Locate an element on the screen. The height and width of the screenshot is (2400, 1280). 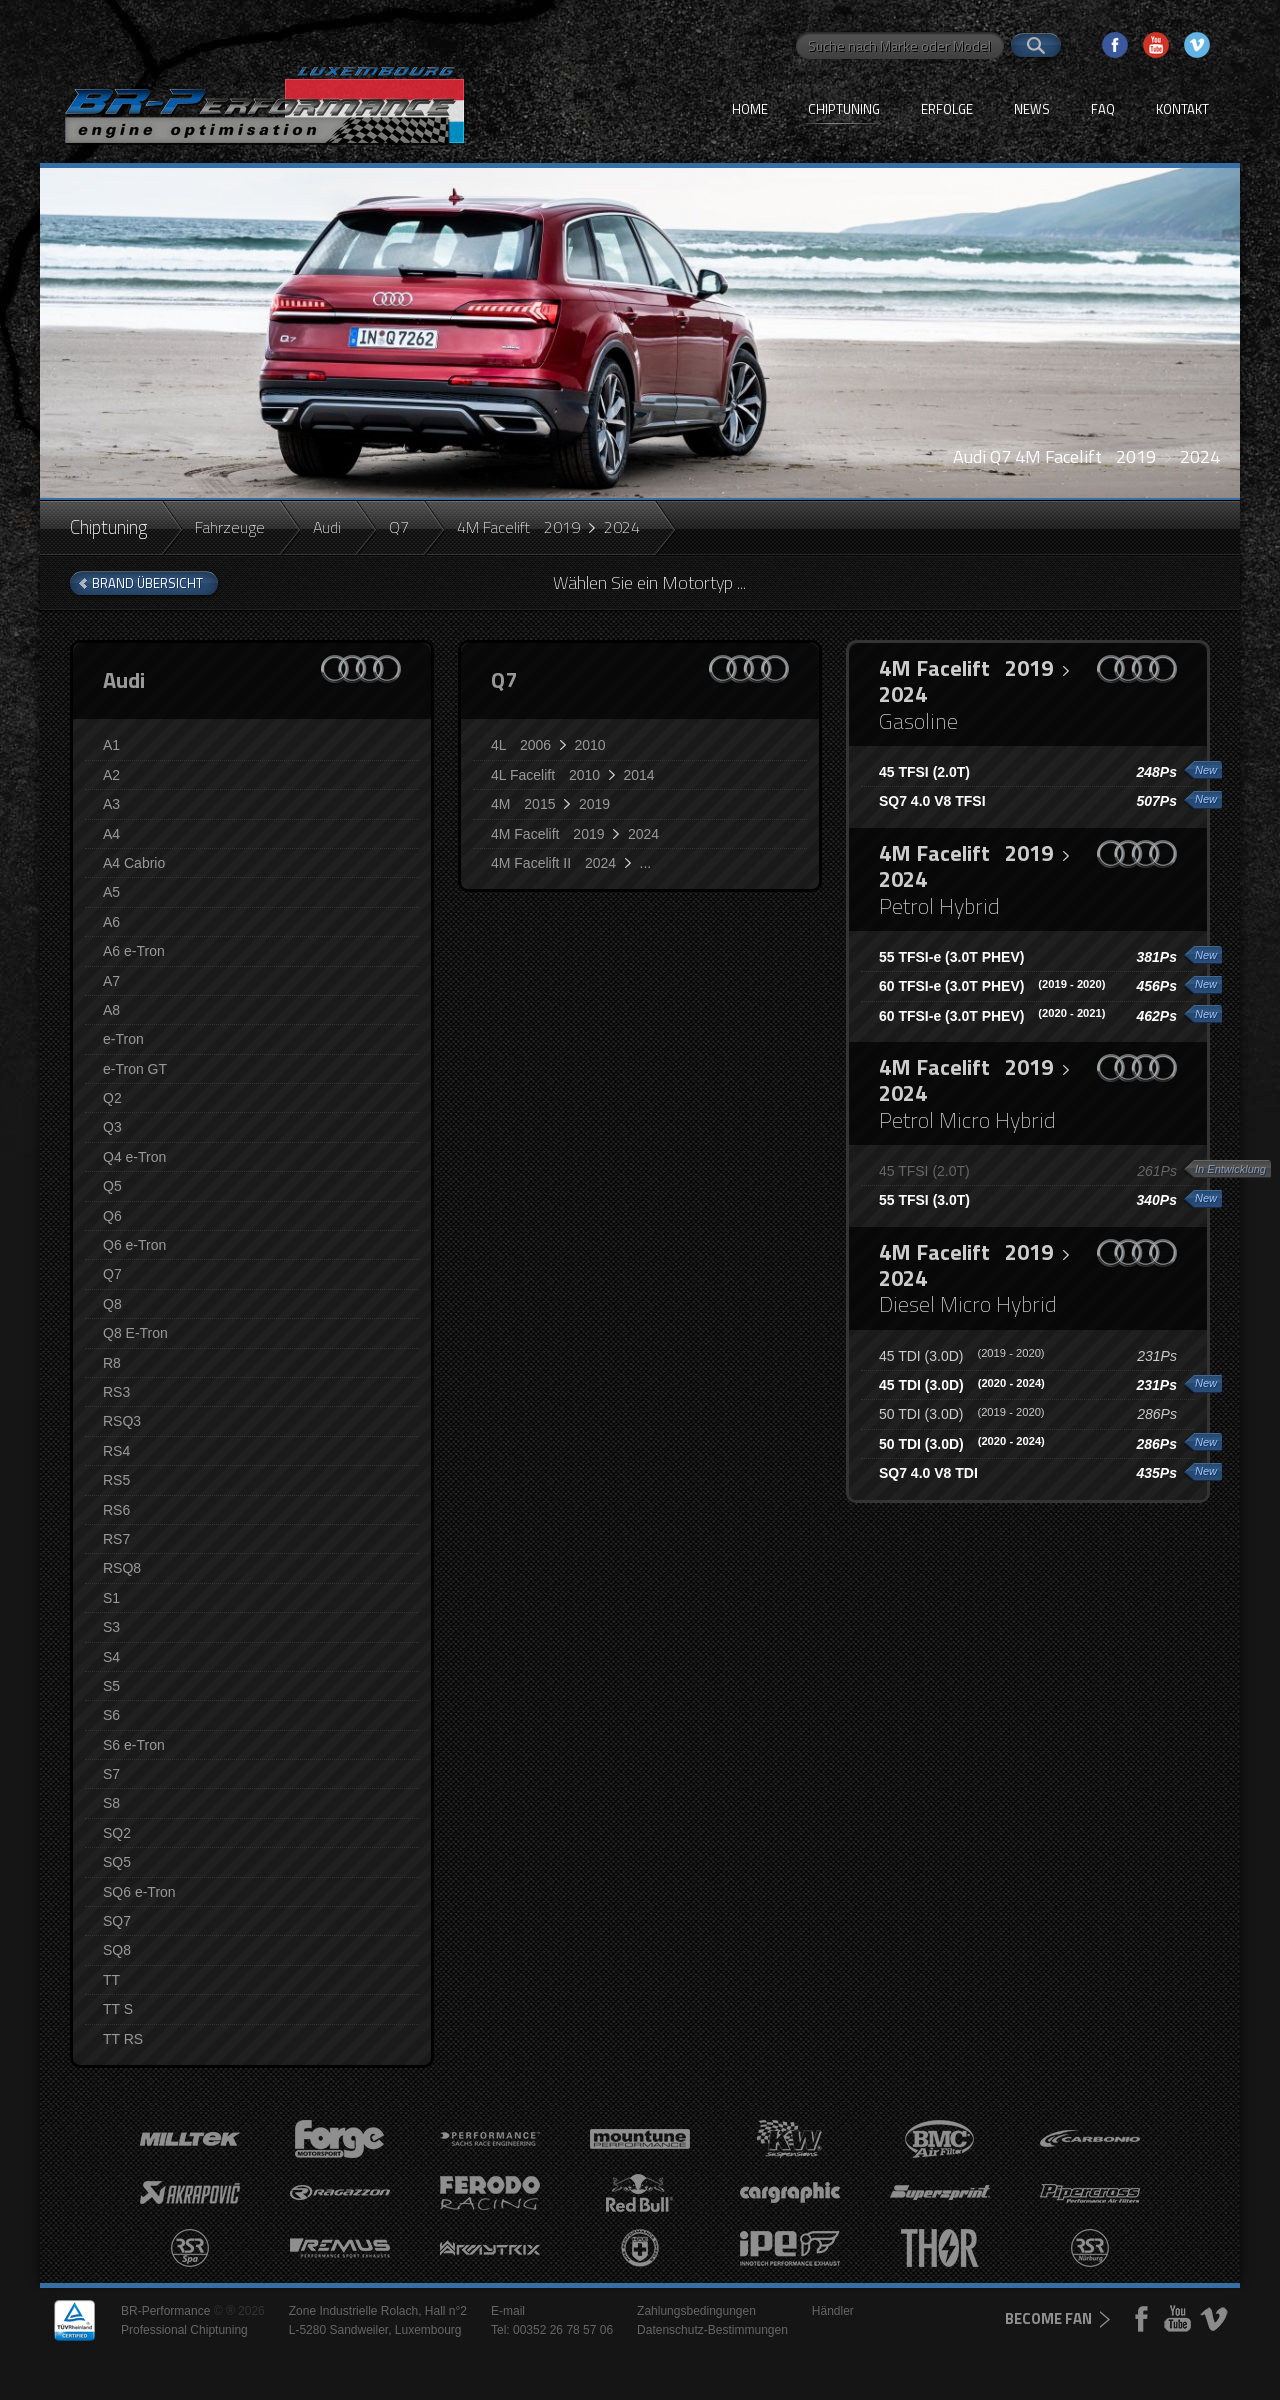
60 TFSI-e (3.0T PHEV) is located at coordinates (992, 986).